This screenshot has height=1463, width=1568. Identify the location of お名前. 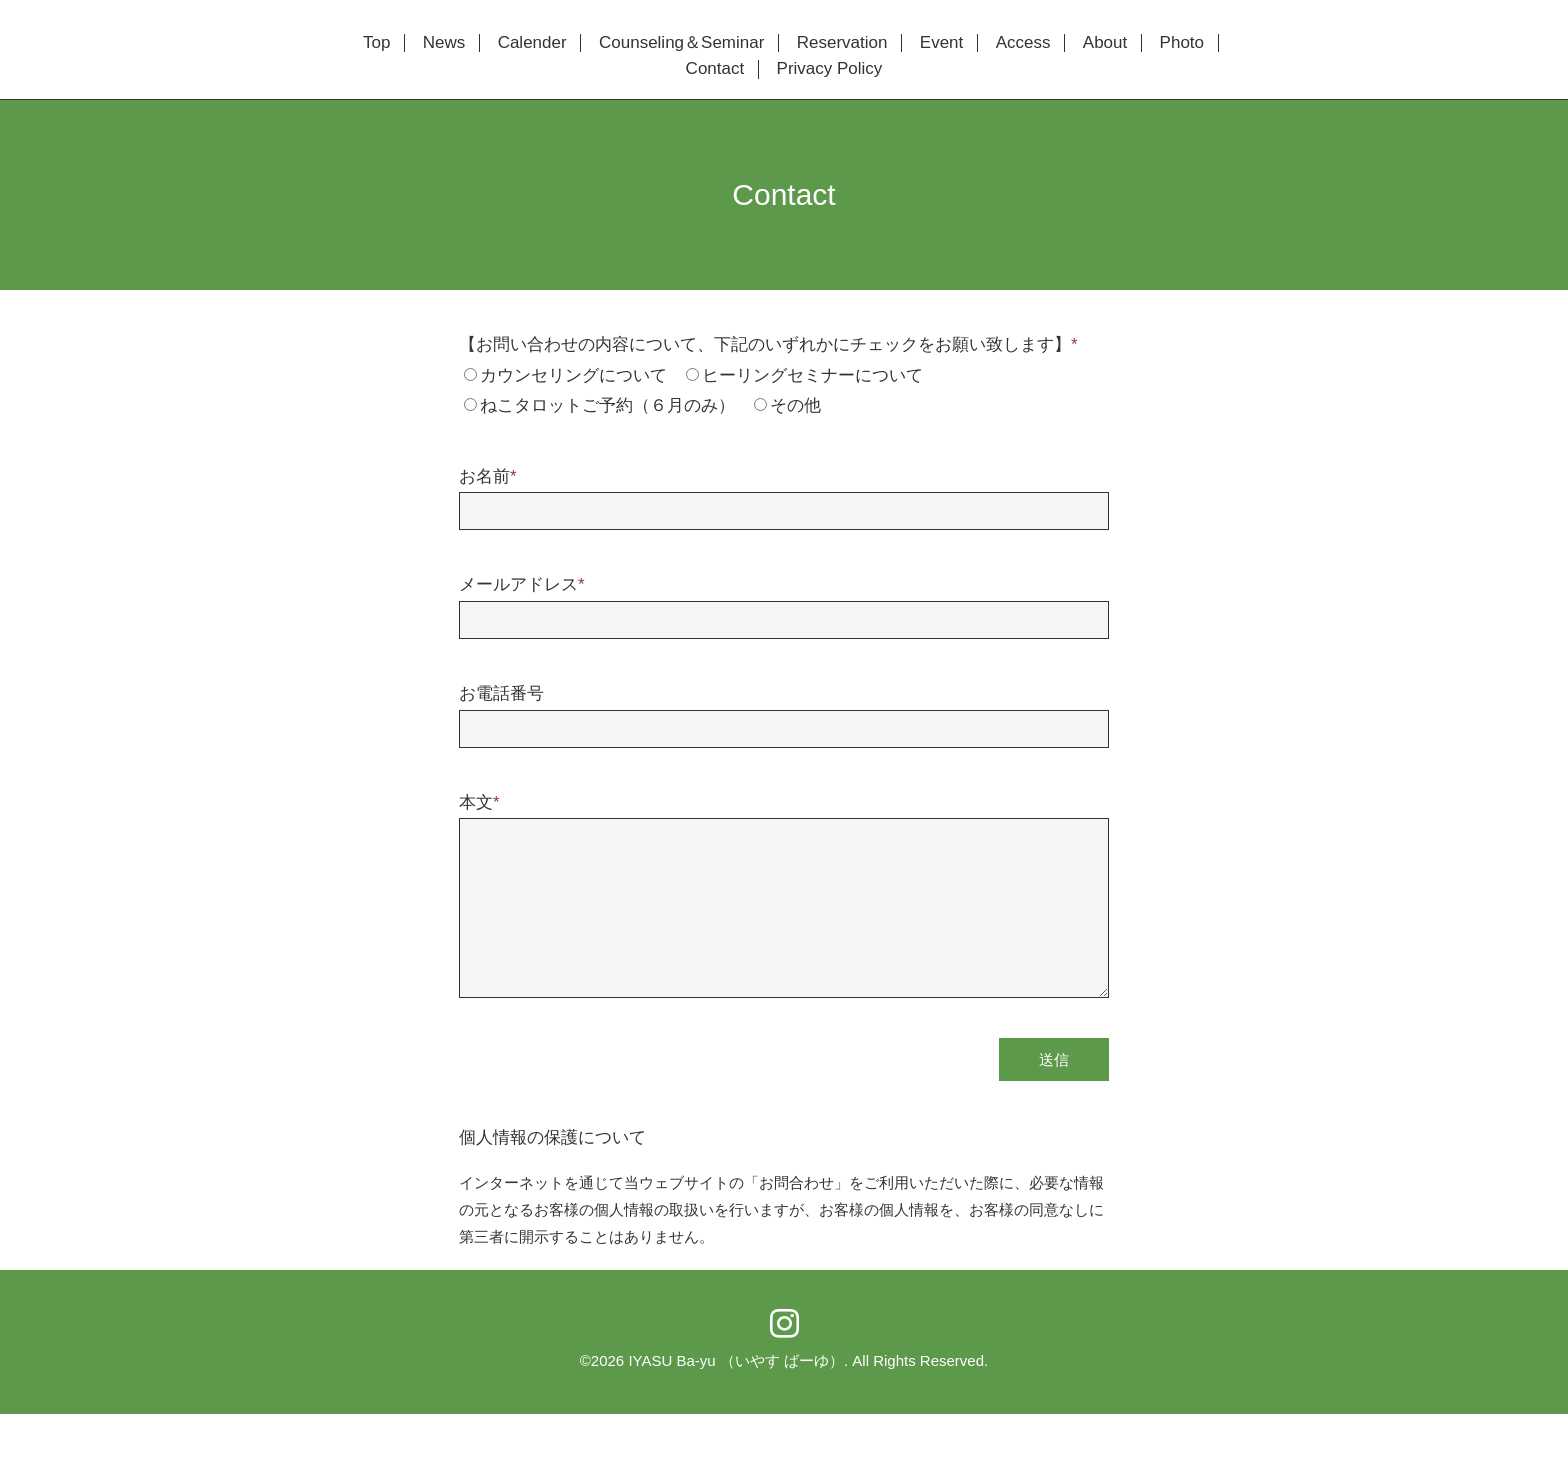
(488, 476).